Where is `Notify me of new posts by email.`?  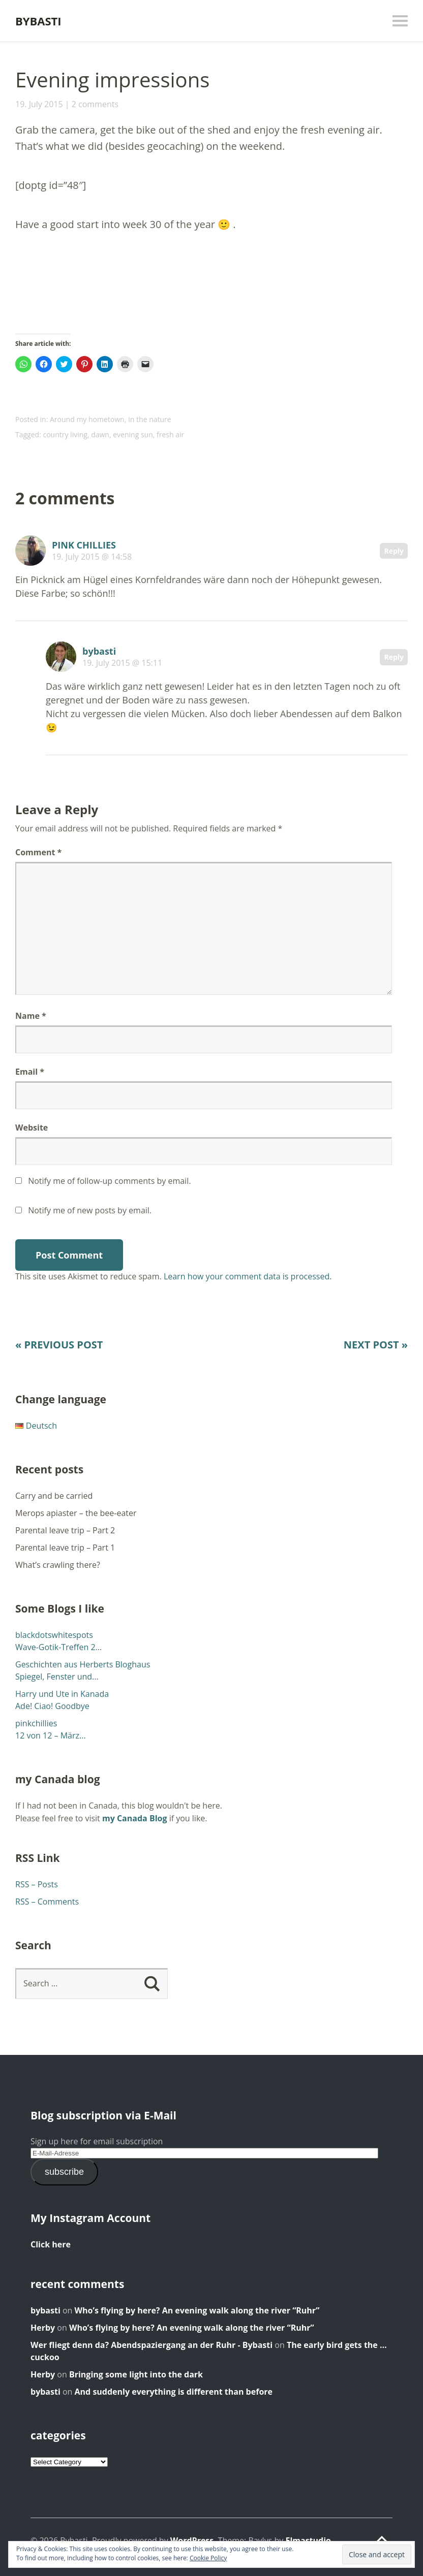 Notify me of new posts by email. is located at coordinates (90, 1210).